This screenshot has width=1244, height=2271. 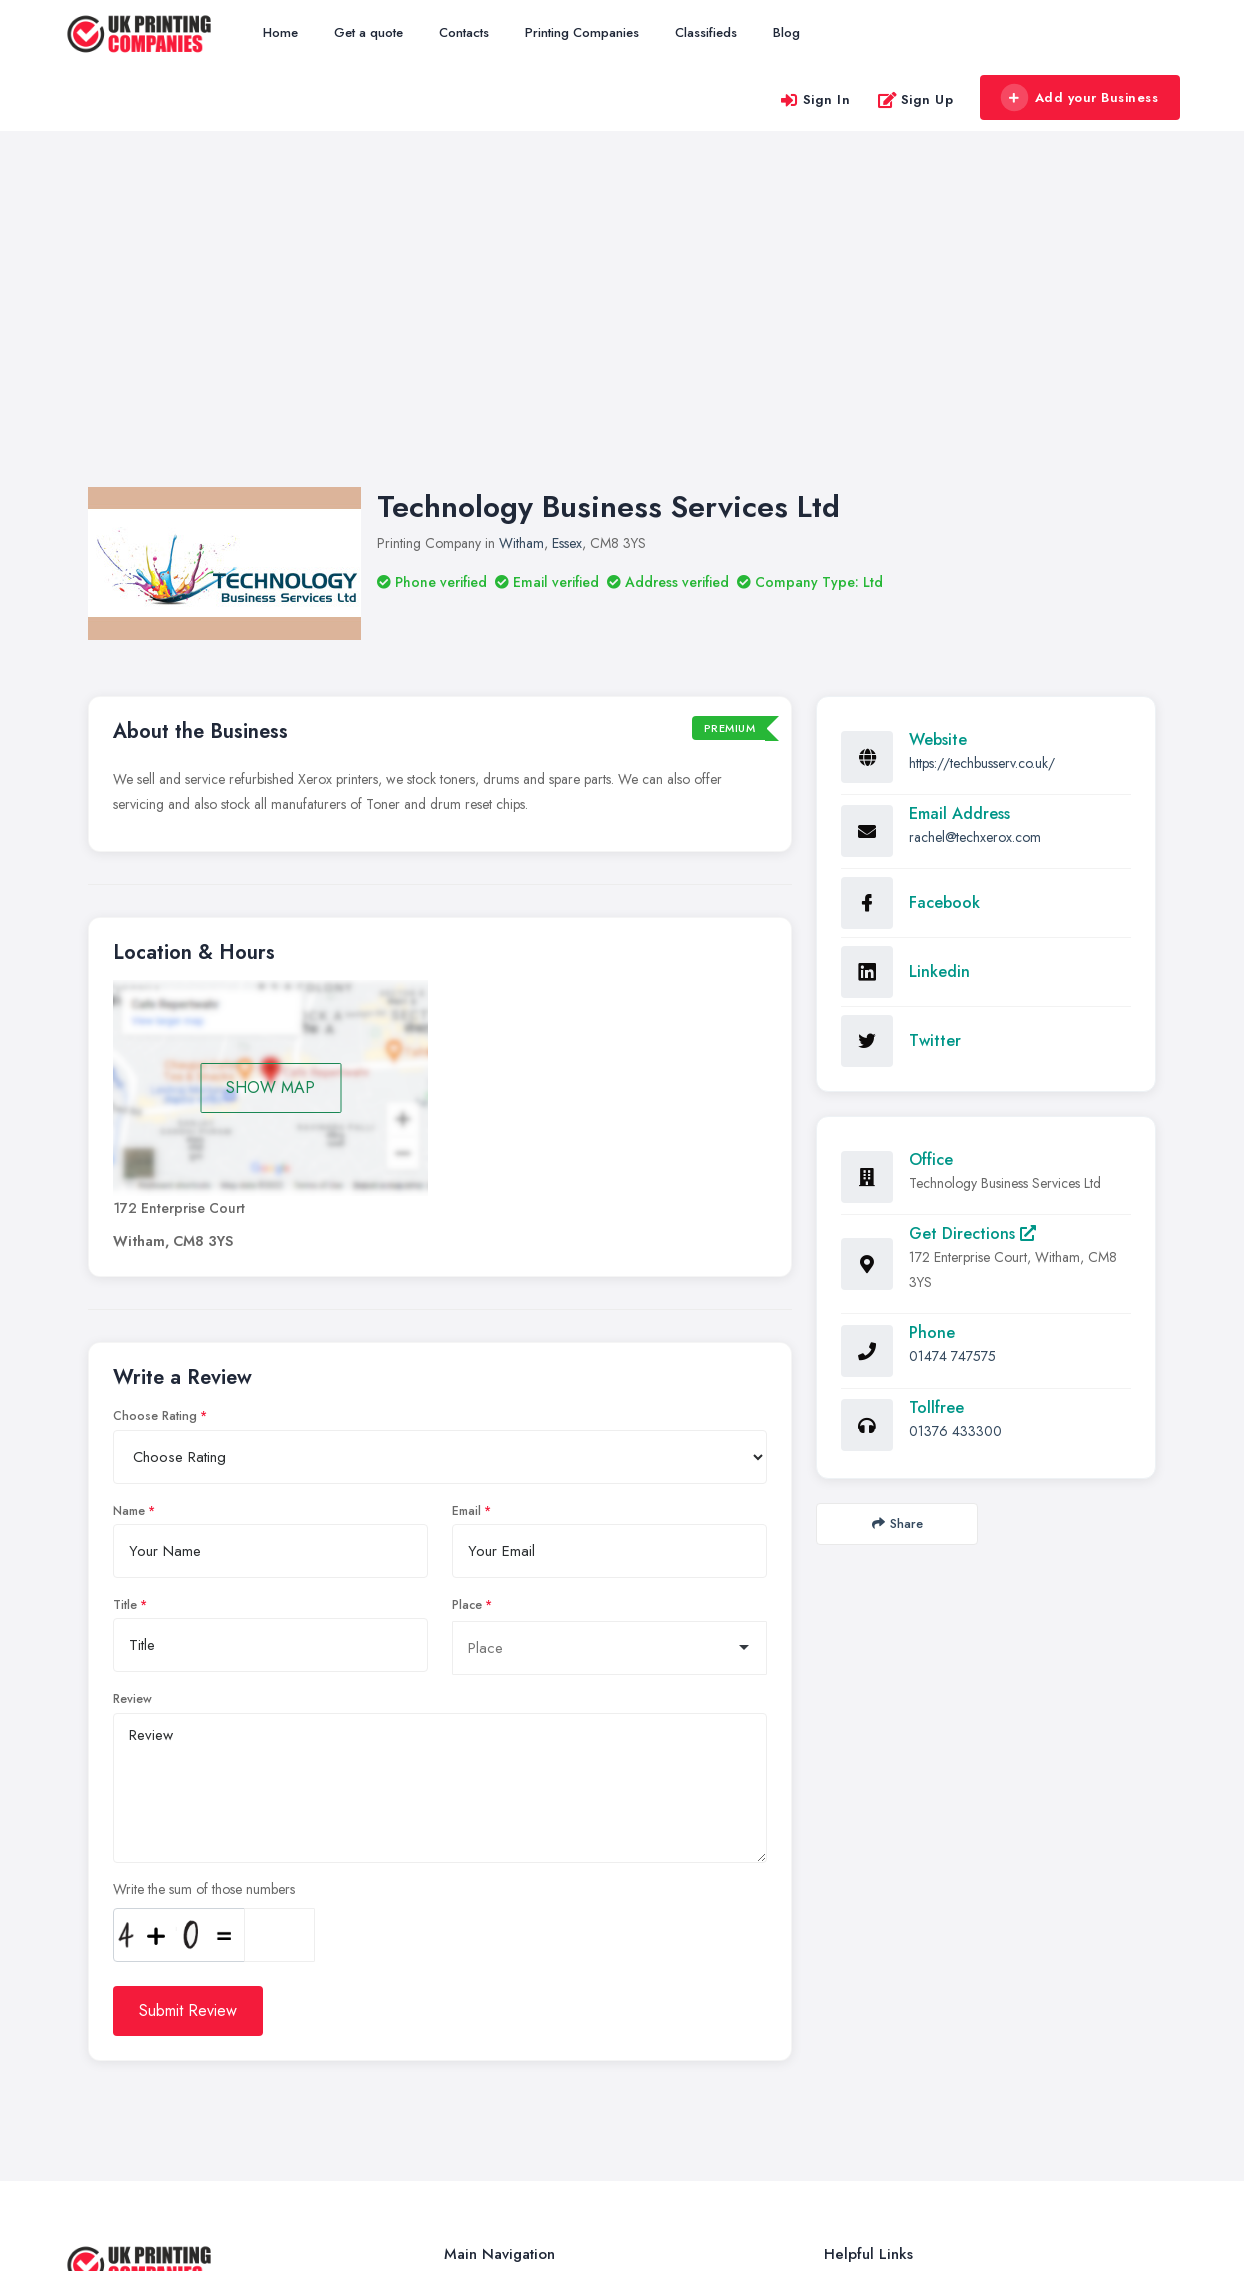 What do you see at coordinates (847, 2088) in the screenshot?
I see `Cookies` at bounding box center [847, 2088].